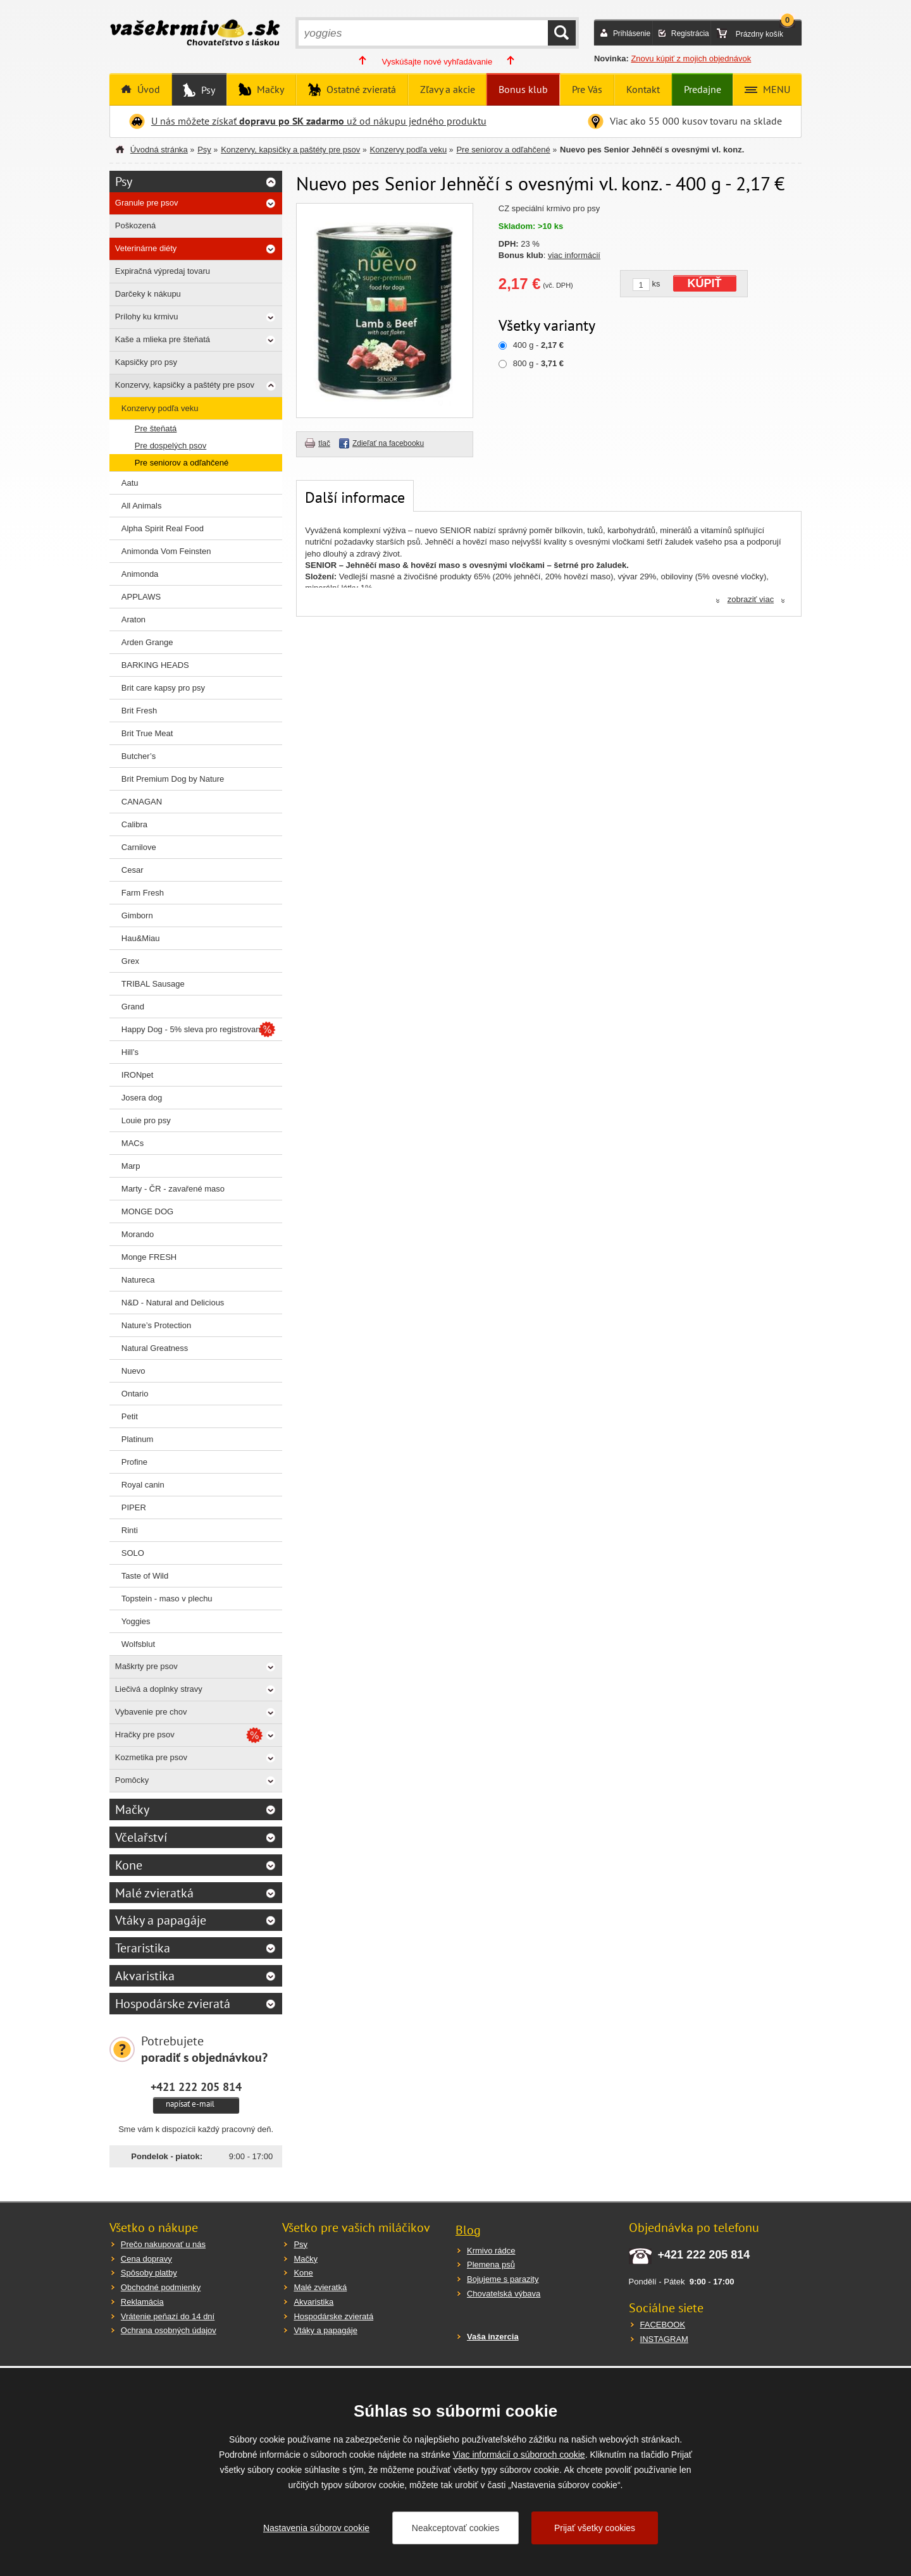  I want to click on Darčeky k nákupu, so click(148, 294).